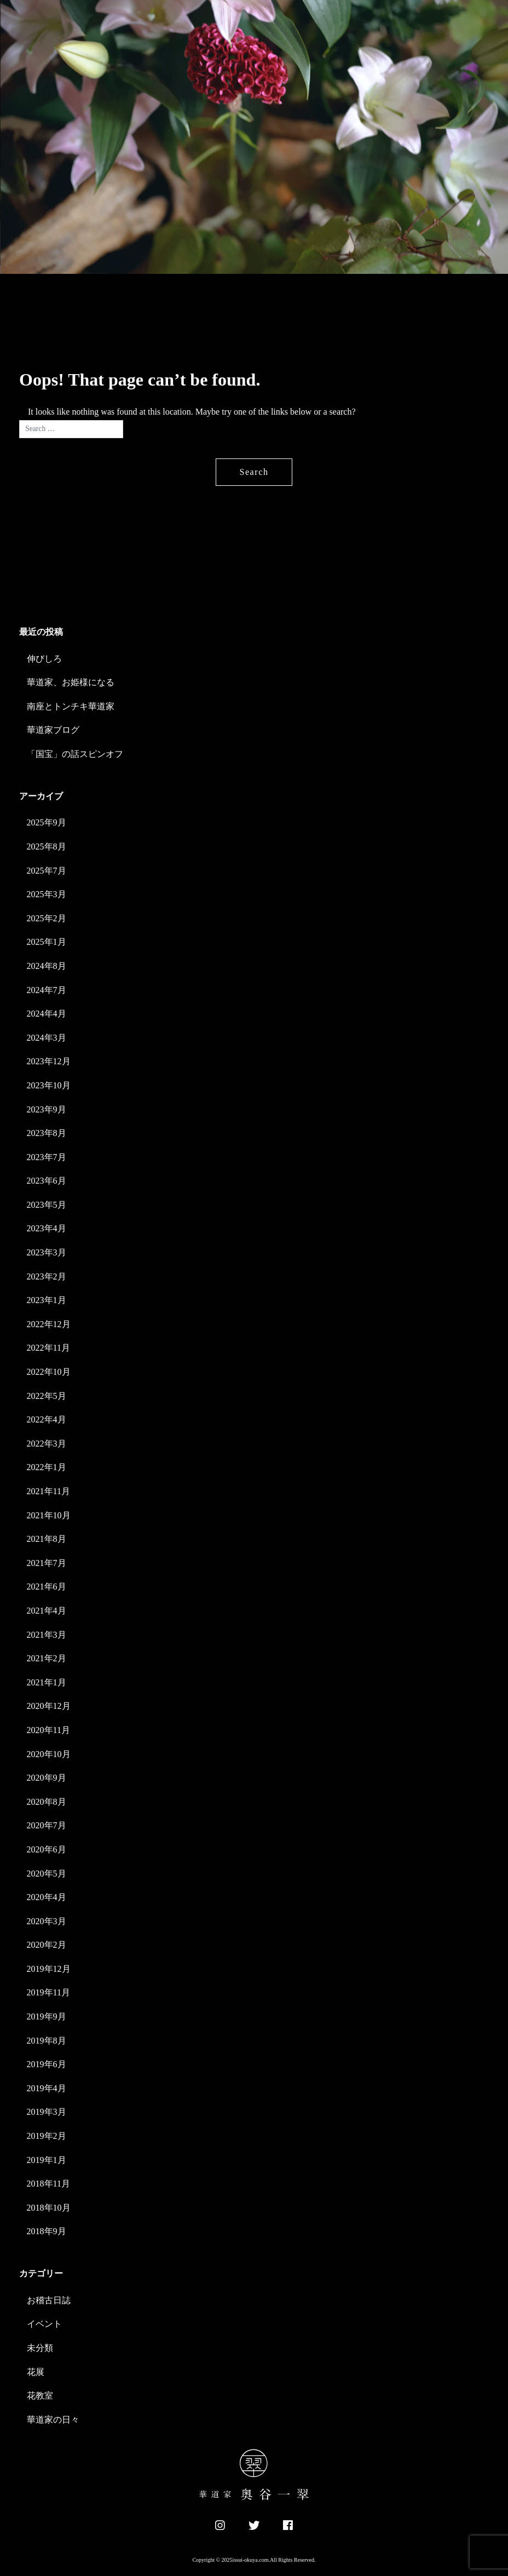  What do you see at coordinates (46, 2016) in the screenshot?
I see `2019年9月` at bounding box center [46, 2016].